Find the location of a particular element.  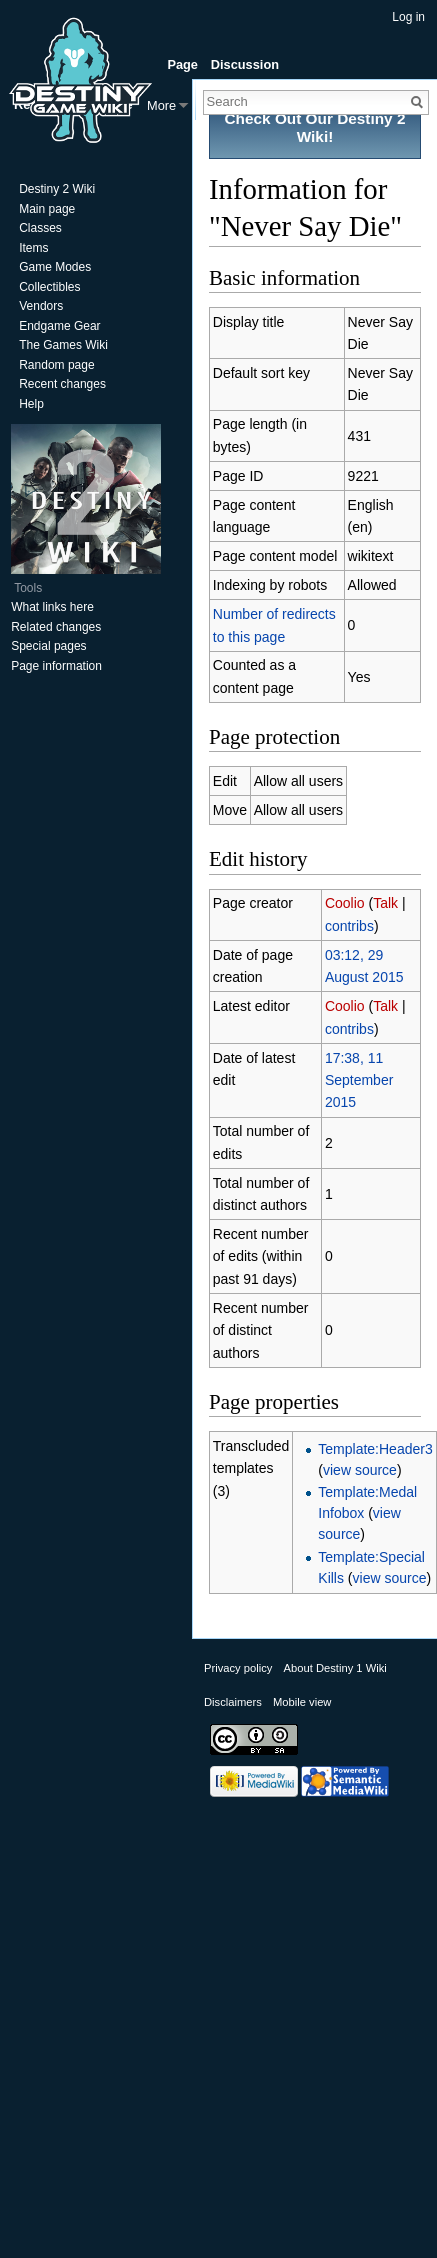

Privacy policy is located at coordinates (238, 1668).